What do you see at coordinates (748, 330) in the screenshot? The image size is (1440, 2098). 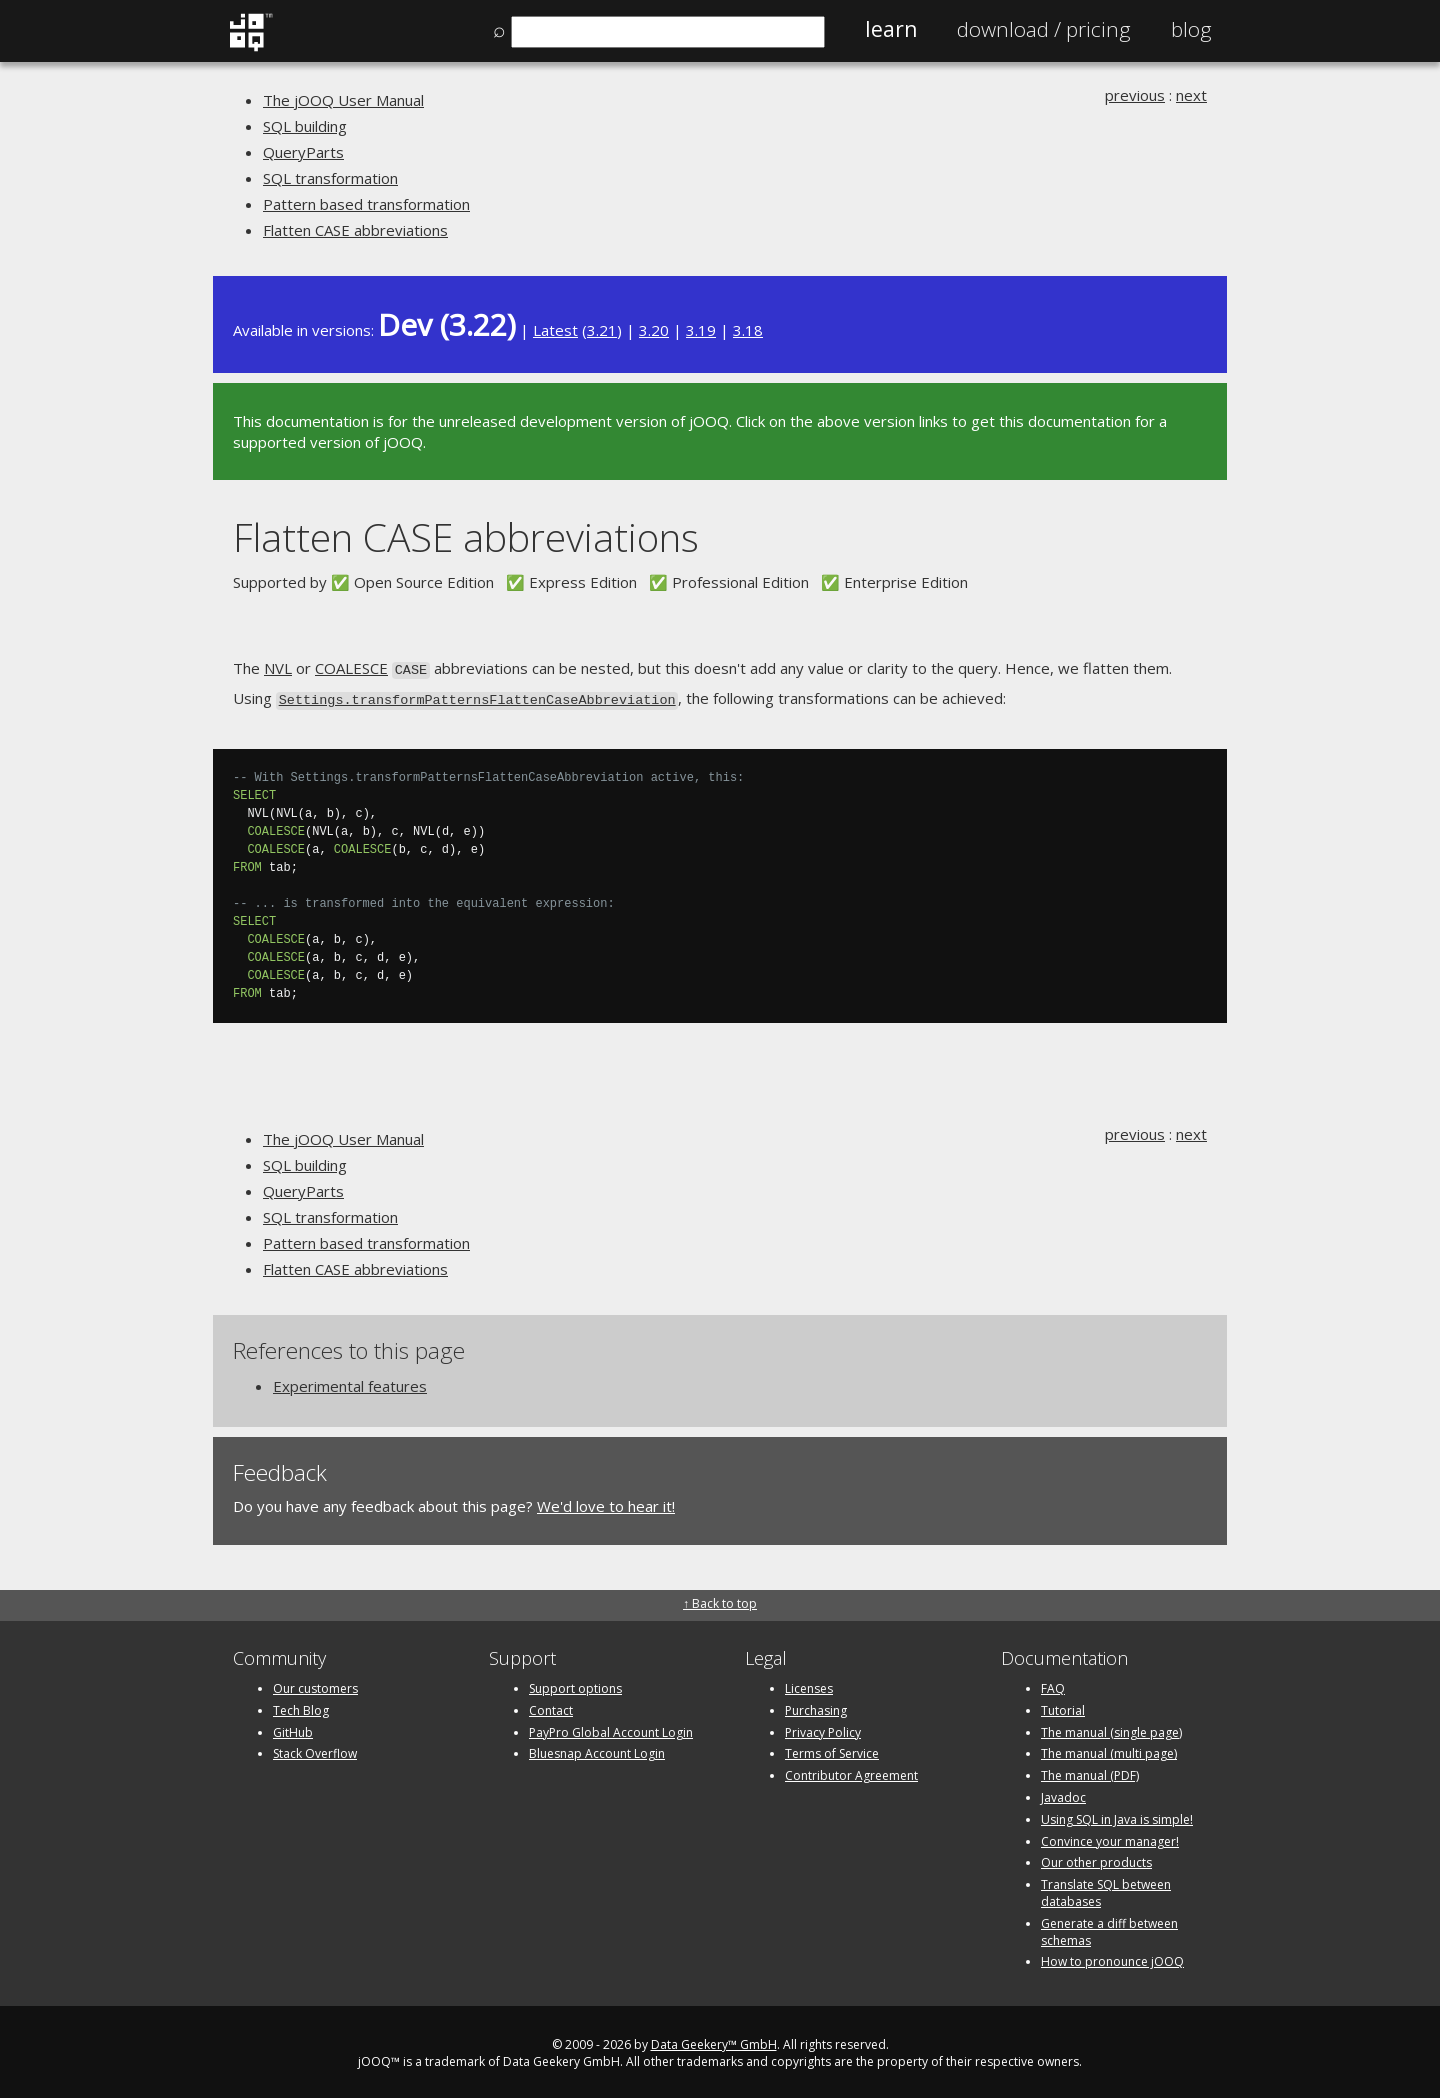 I see `3.18` at bounding box center [748, 330].